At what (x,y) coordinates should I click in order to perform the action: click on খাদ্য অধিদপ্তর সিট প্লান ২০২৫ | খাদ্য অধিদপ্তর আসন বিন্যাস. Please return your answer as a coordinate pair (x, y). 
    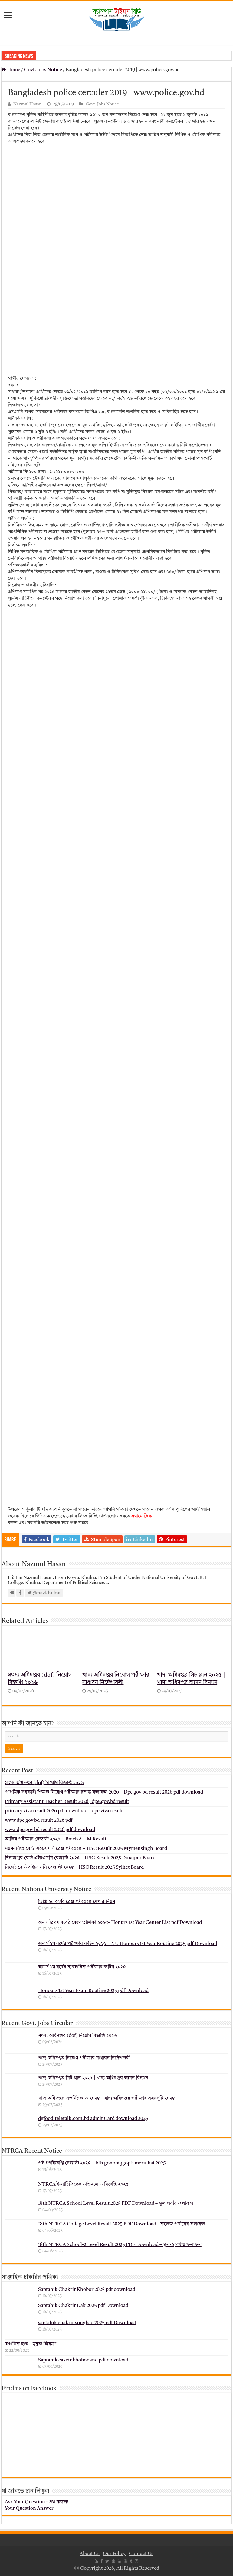
    Looking at the image, I should click on (93, 2078).